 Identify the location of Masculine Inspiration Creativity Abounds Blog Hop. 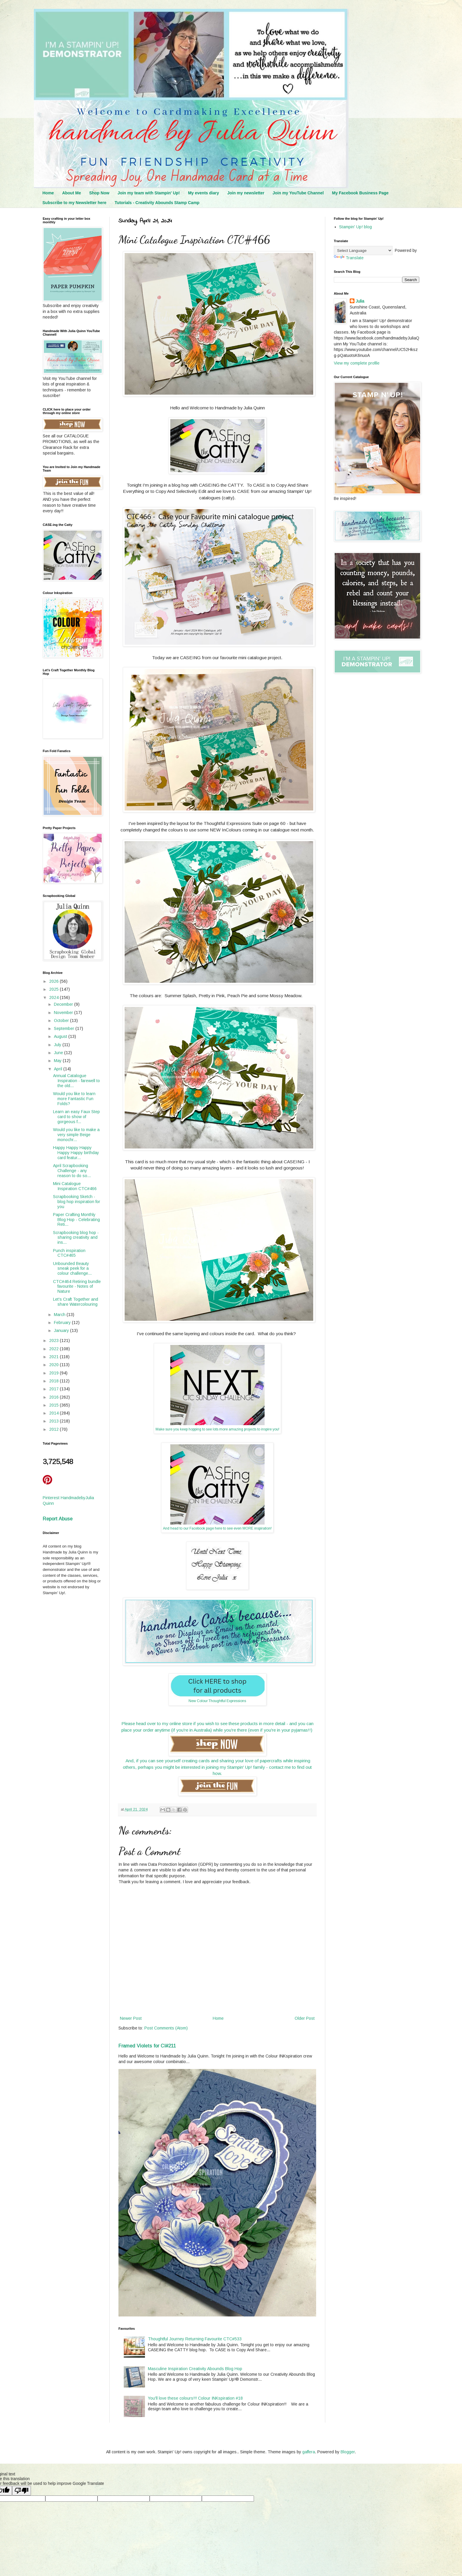
(195, 2368).